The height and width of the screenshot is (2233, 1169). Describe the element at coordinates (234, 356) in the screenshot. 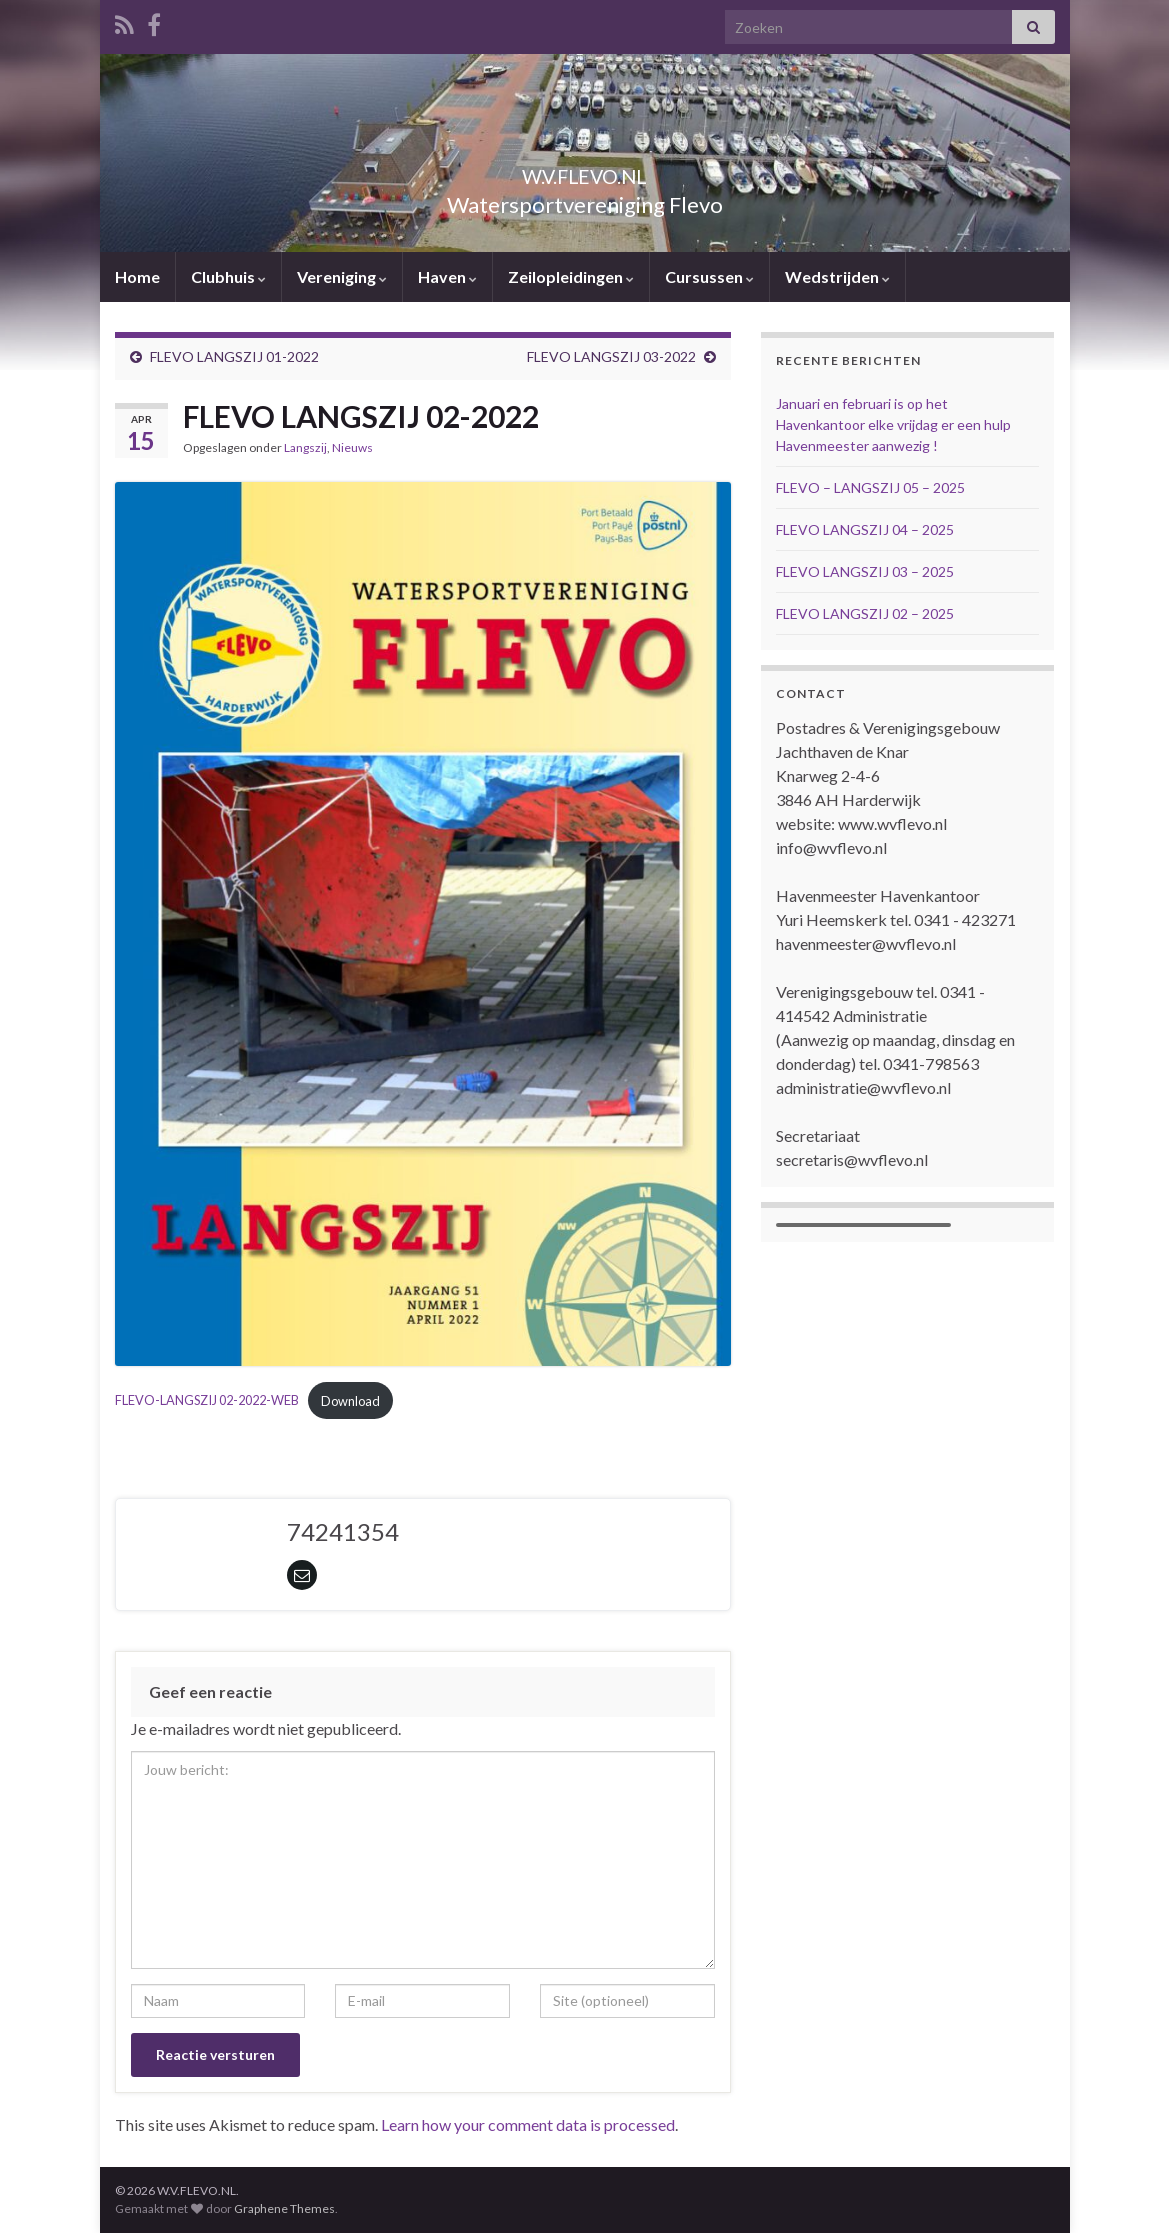

I see `FLEVO LANGSZIJ 01-2022` at that location.